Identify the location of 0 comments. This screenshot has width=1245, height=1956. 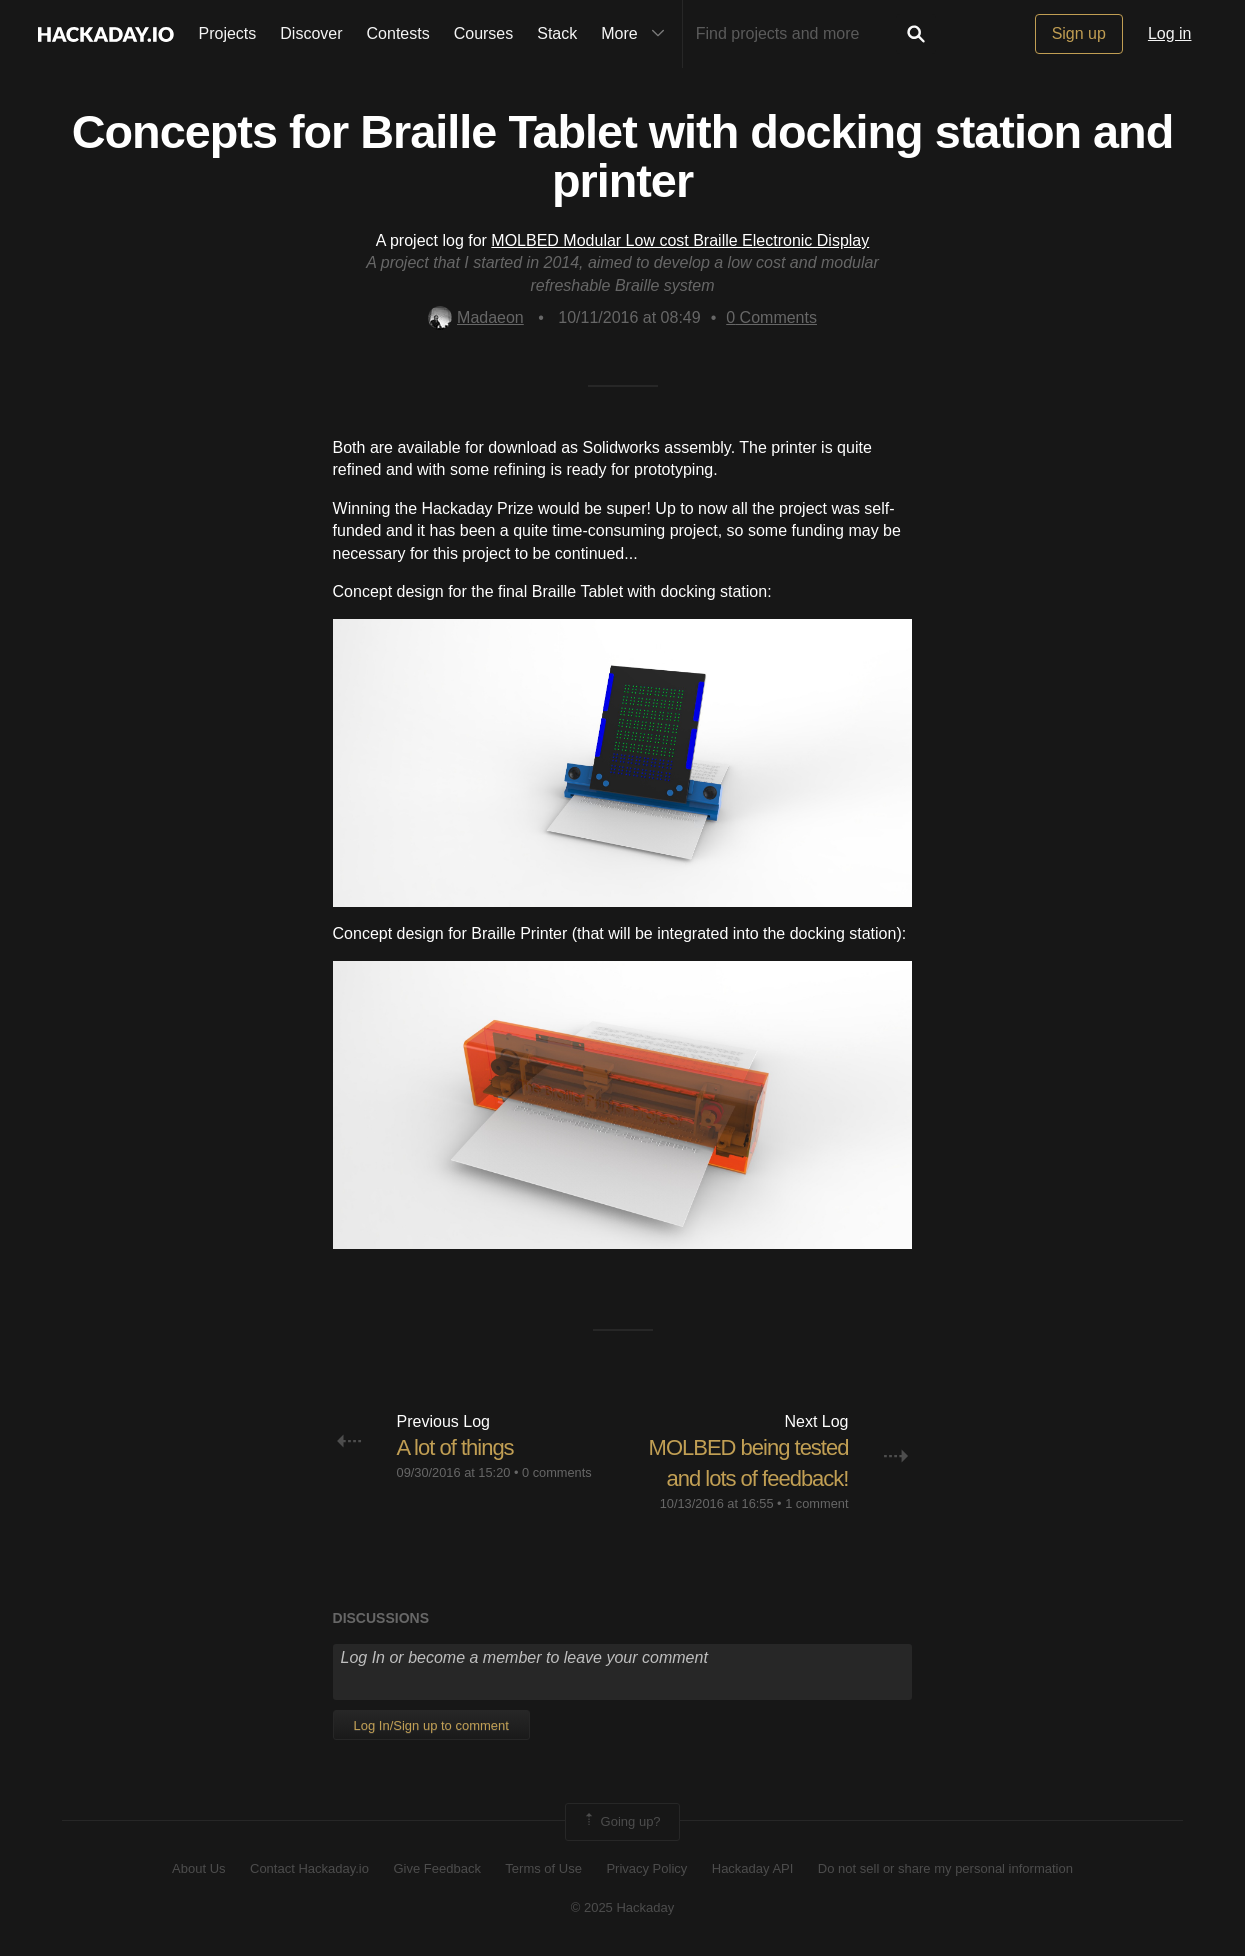
(557, 1472).